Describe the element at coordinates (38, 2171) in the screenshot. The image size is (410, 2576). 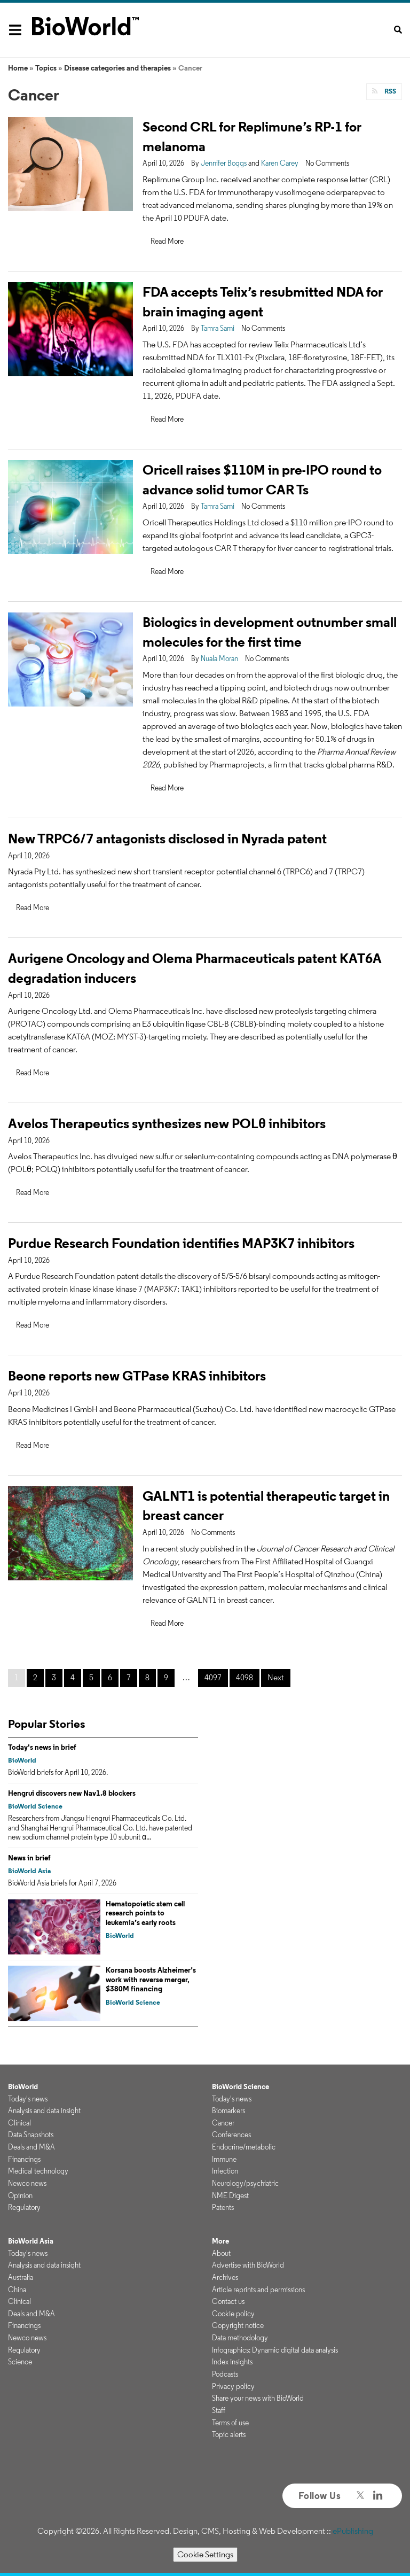
I see `Medical technology` at that location.